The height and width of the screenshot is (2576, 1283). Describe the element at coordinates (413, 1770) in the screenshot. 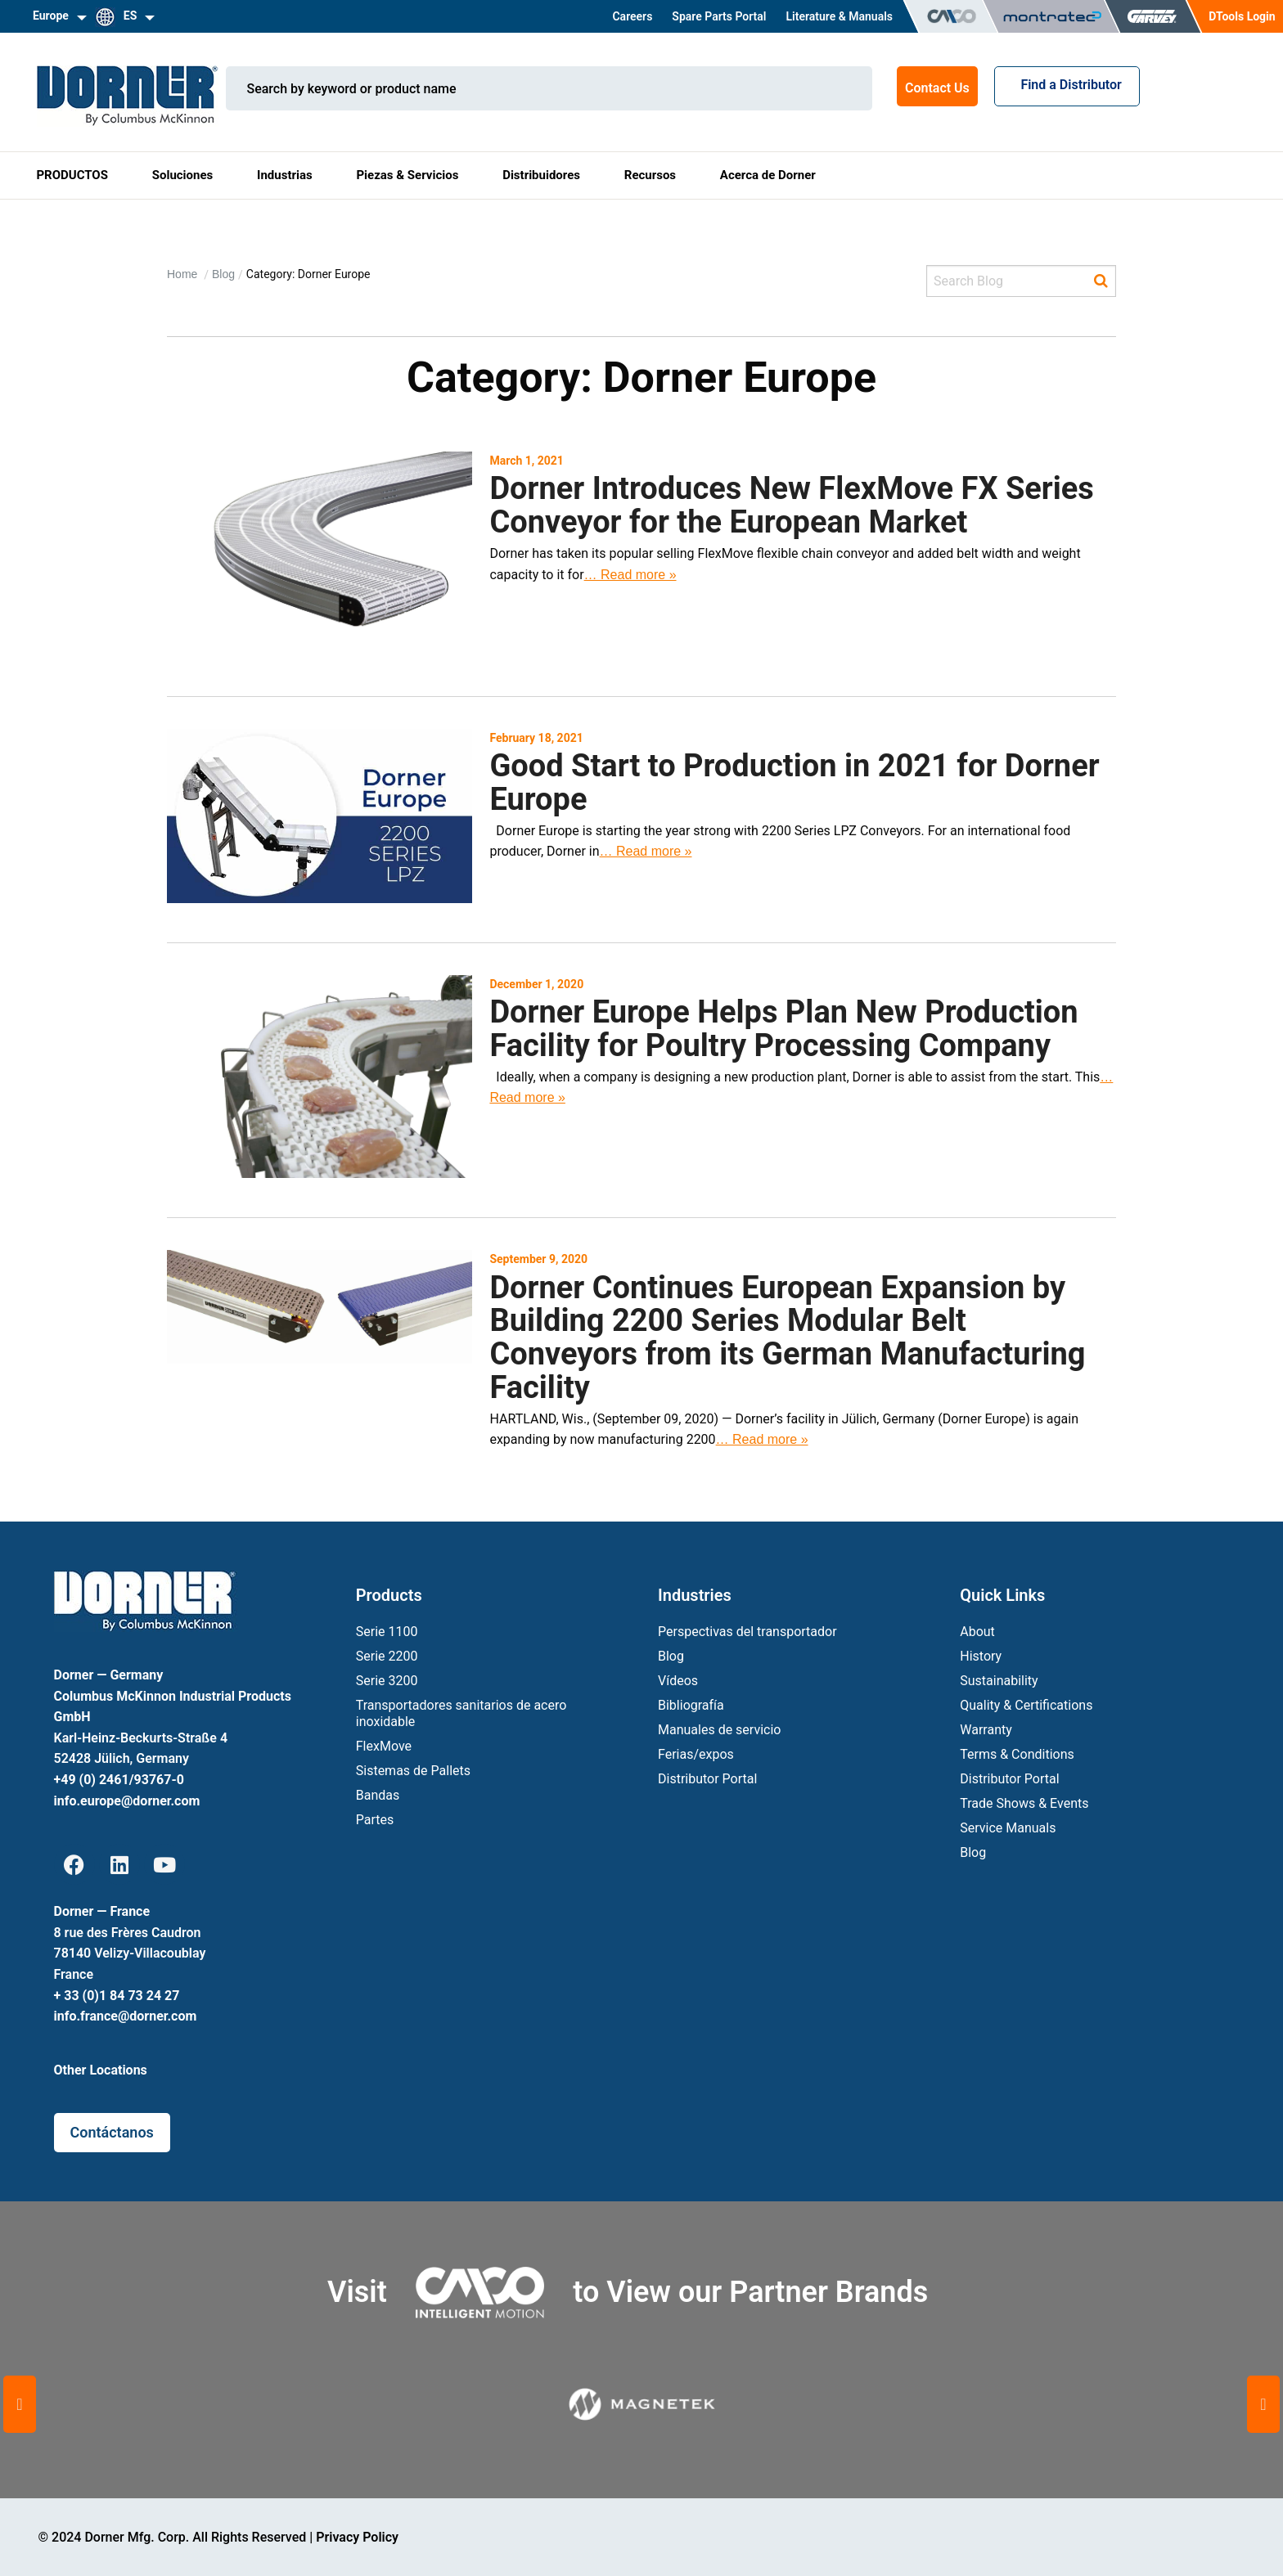

I see `Sistemas de Pallets` at that location.